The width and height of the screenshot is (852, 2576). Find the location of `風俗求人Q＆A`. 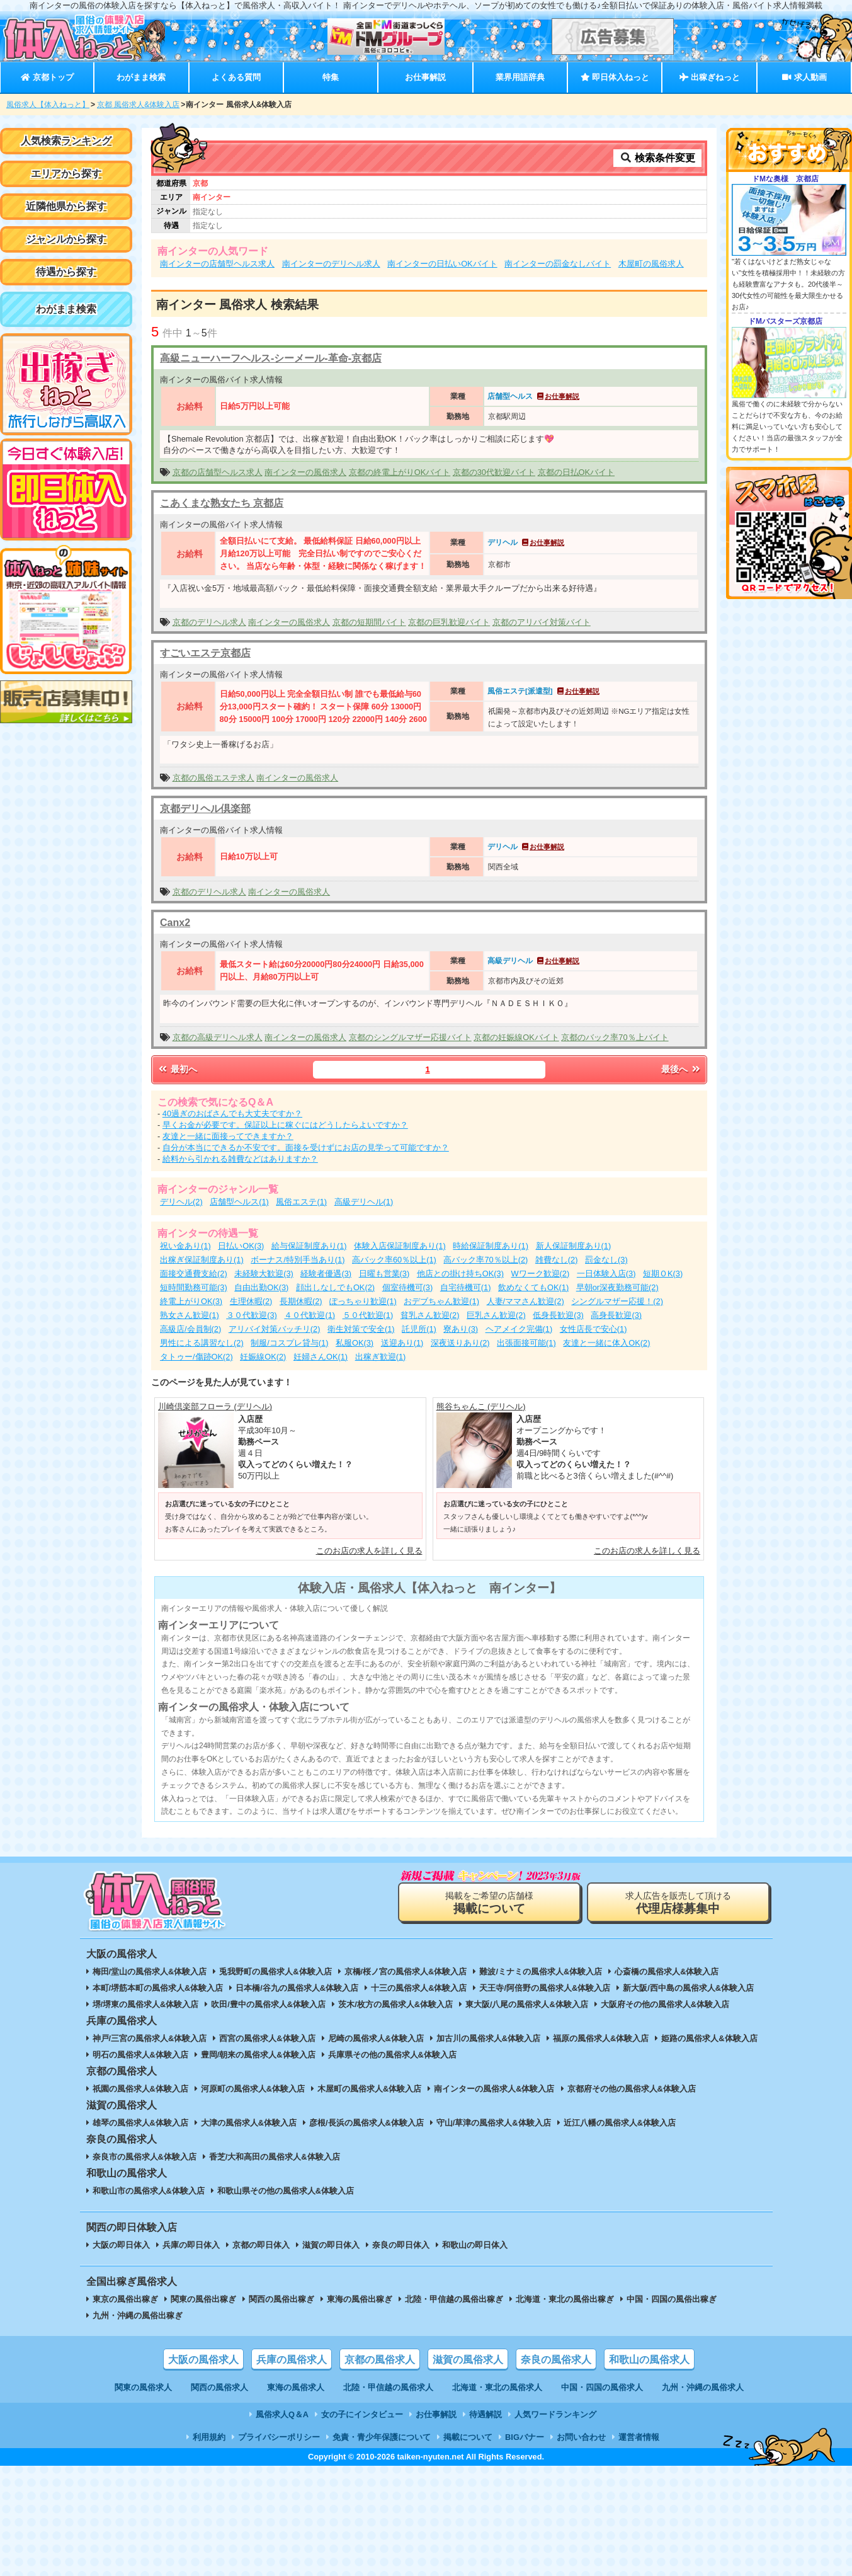

風俗求人Q＆A is located at coordinates (282, 2414).